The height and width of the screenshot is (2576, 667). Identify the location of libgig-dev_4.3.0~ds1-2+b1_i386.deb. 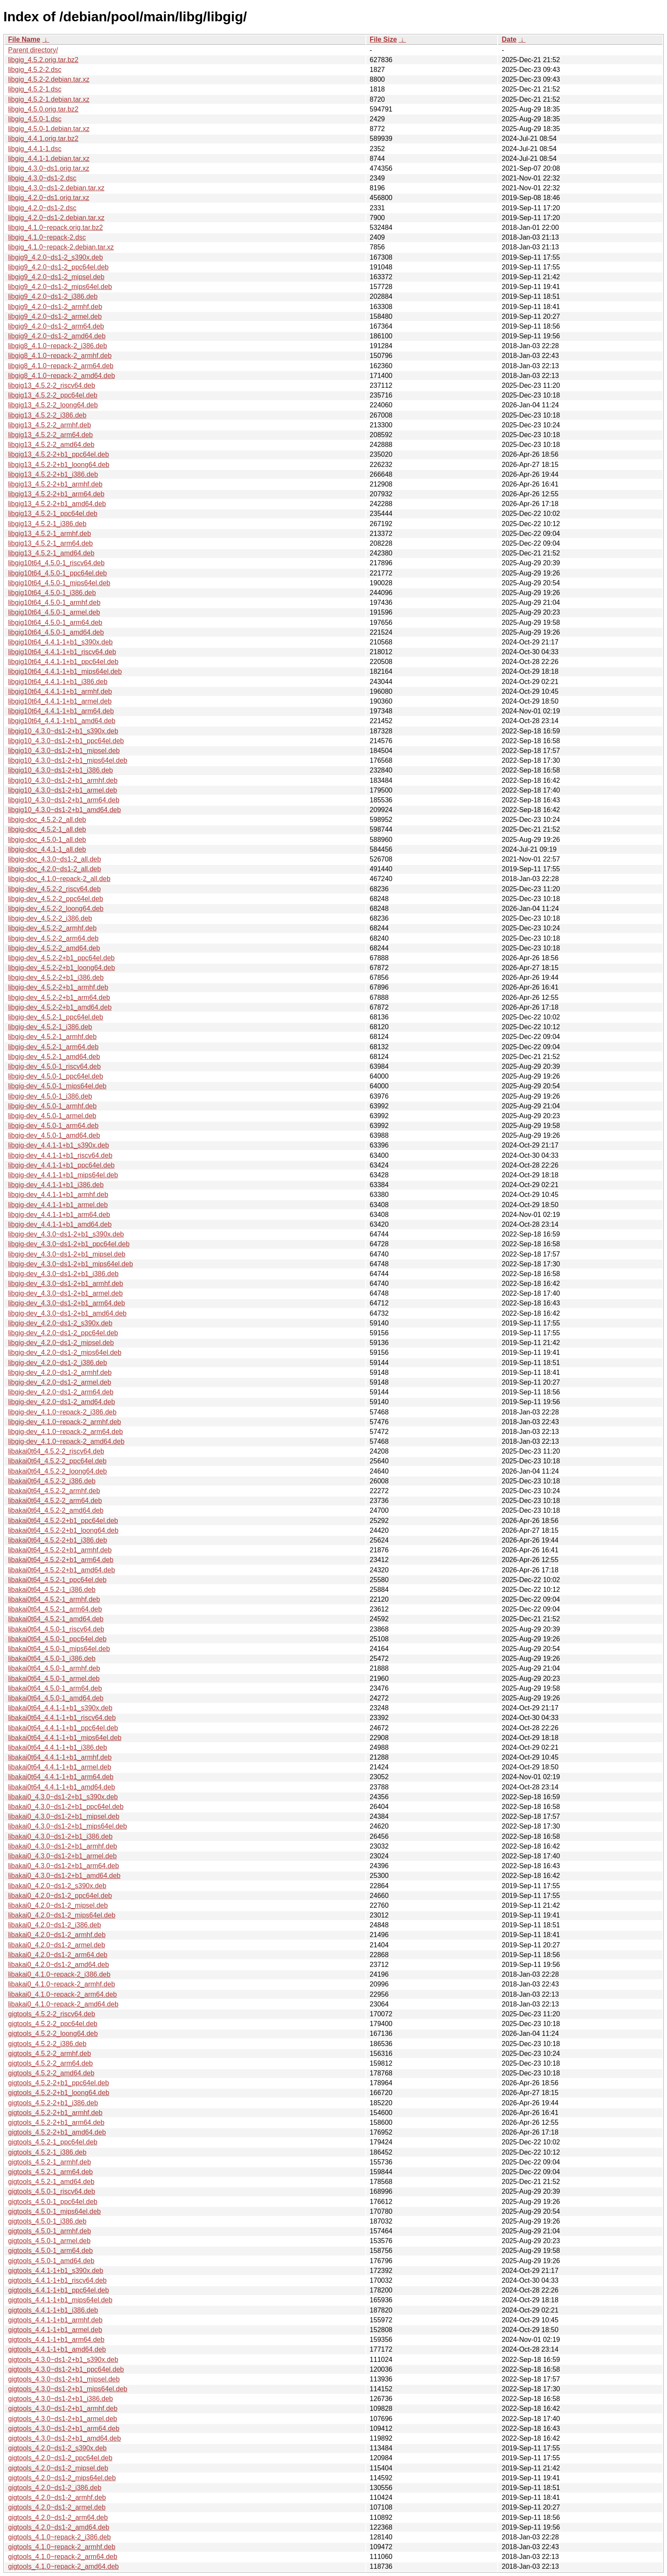
(63, 1273).